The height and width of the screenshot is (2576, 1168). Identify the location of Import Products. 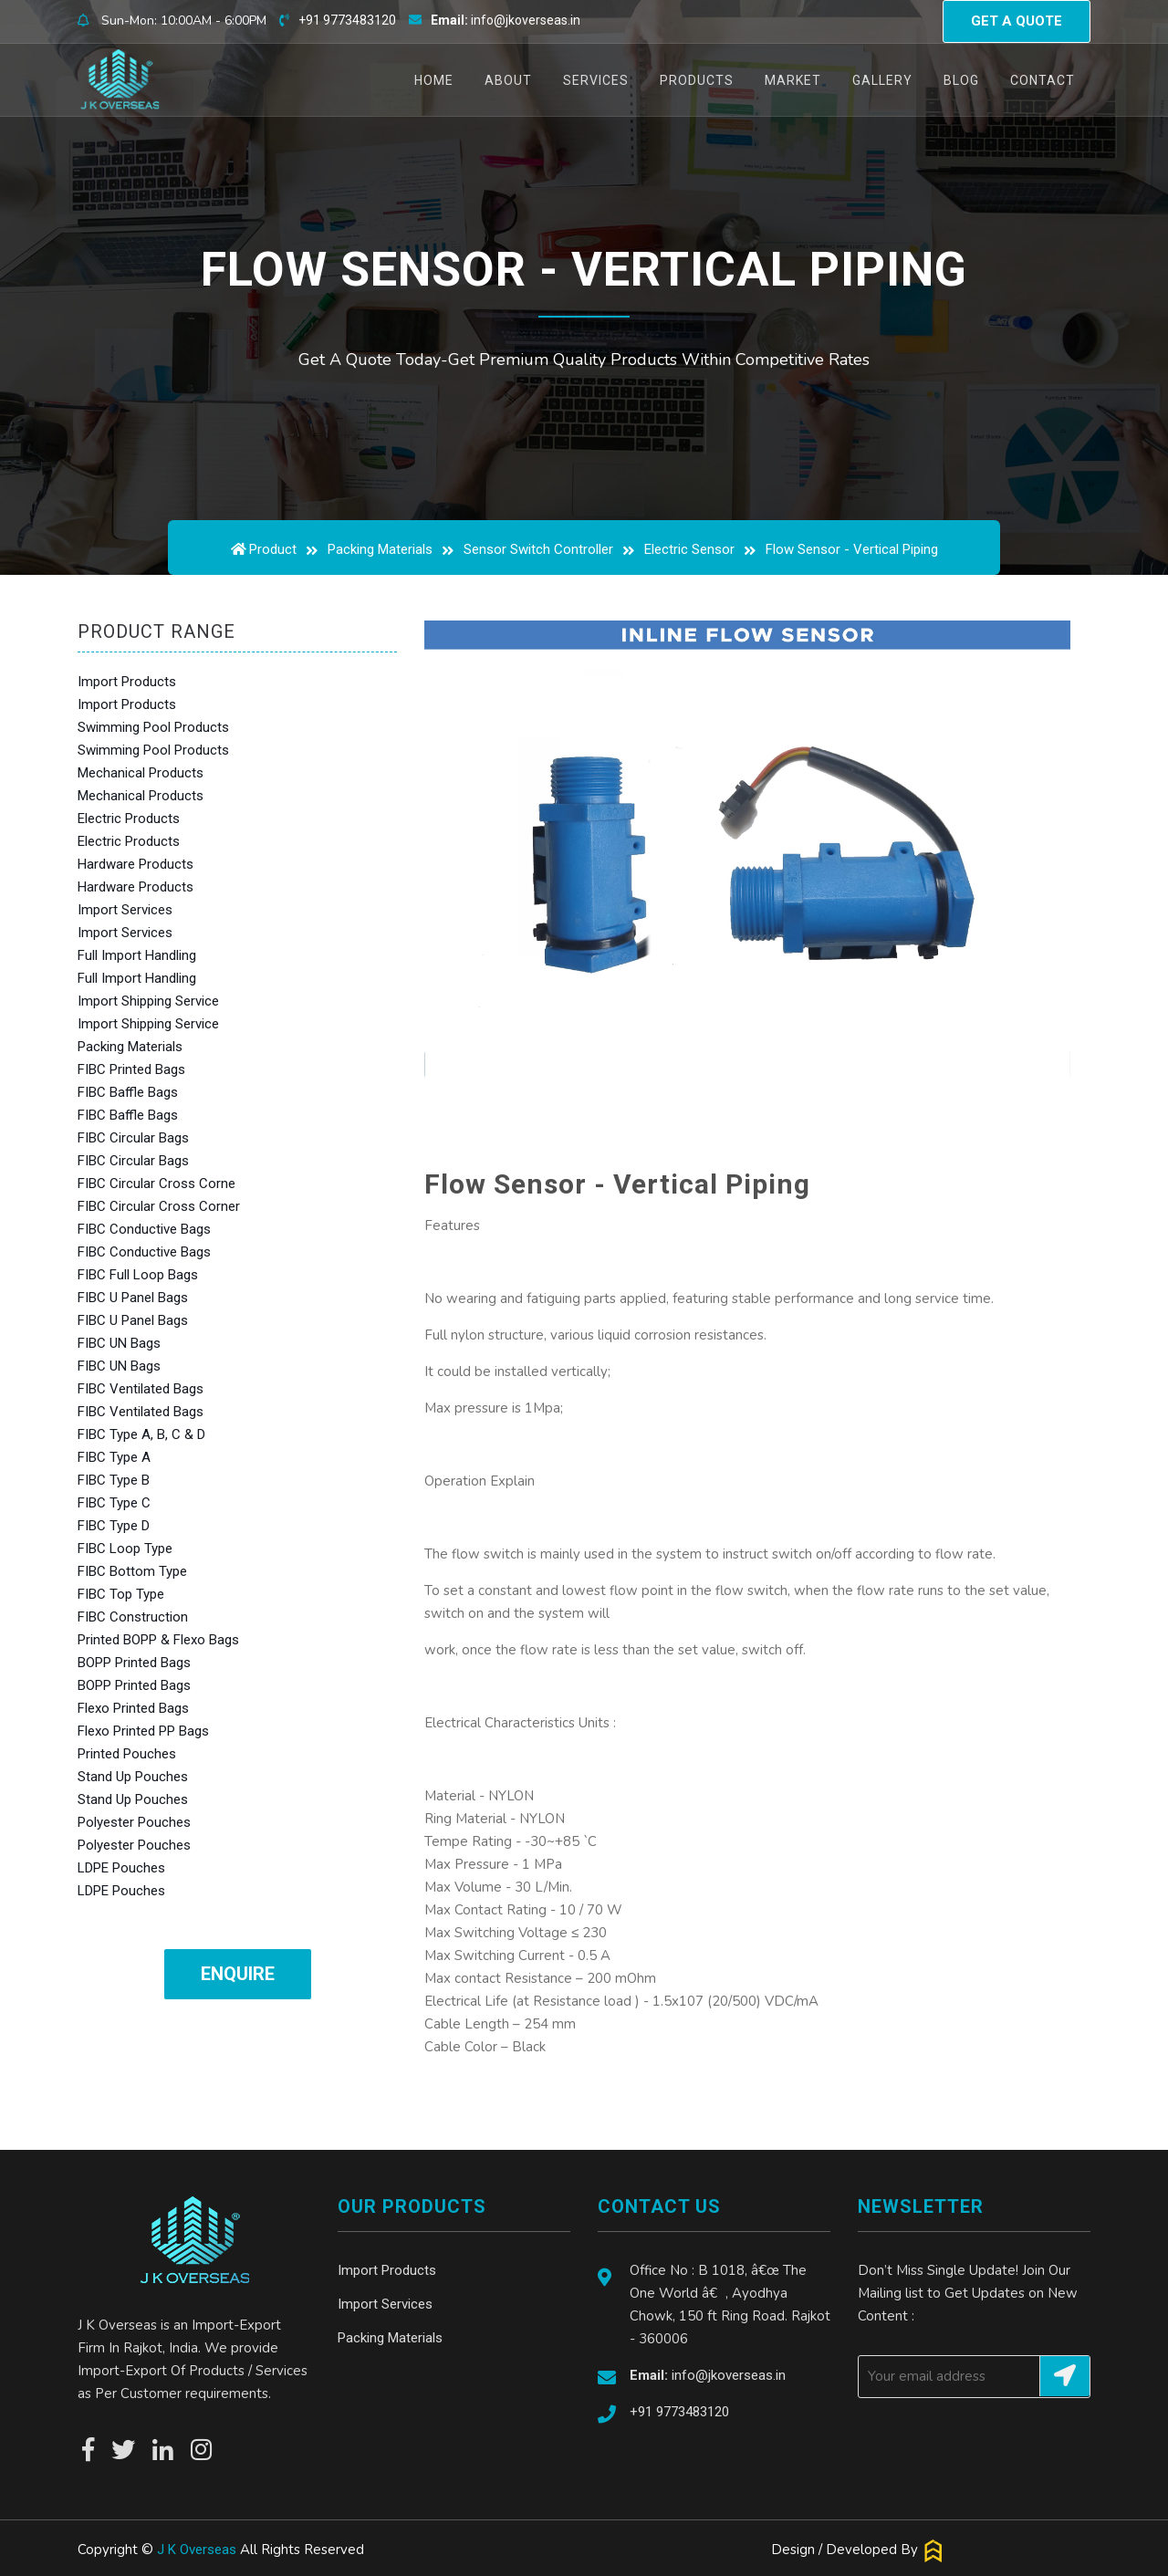
(127, 681).